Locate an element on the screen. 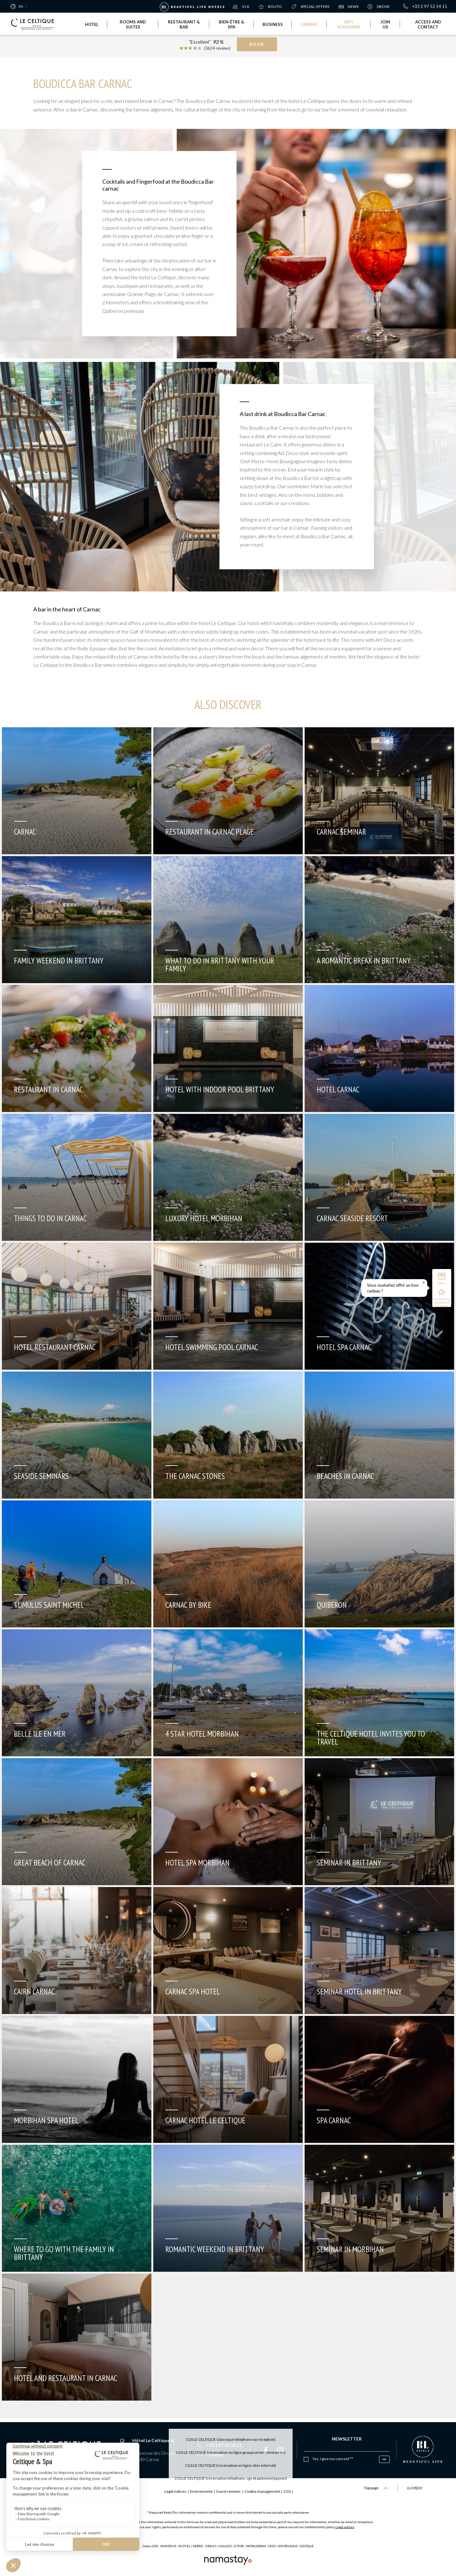 The image size is (456, 2576). Contact is located at coordinates (210, 2454).